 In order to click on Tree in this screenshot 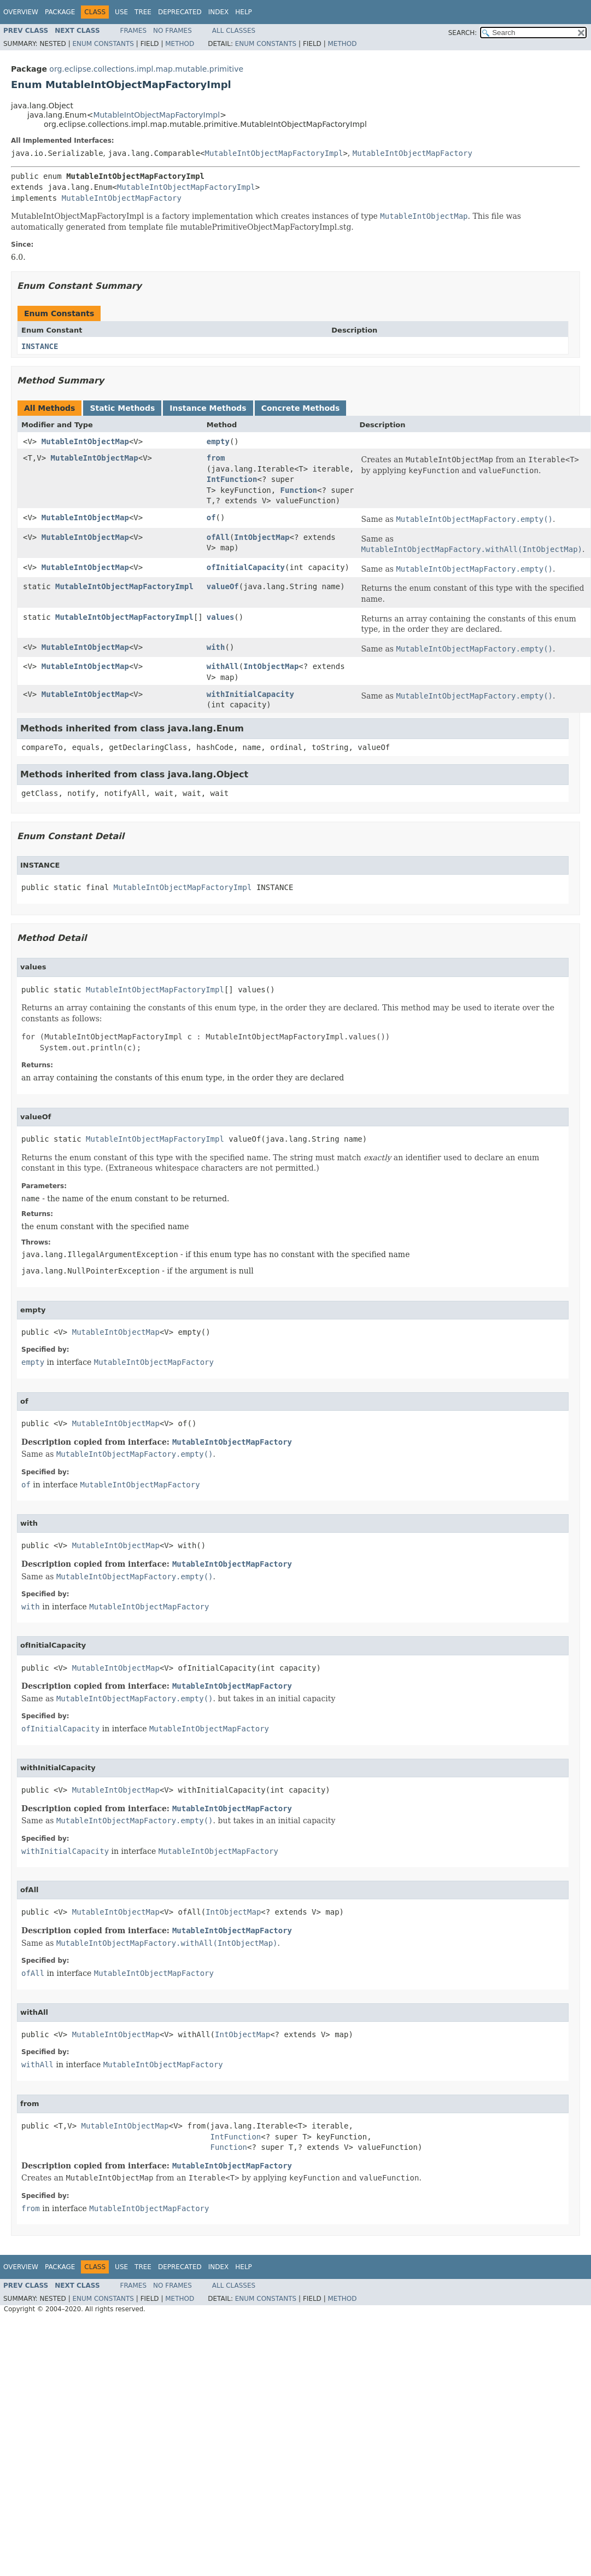, I will do `click(142, 12)`.